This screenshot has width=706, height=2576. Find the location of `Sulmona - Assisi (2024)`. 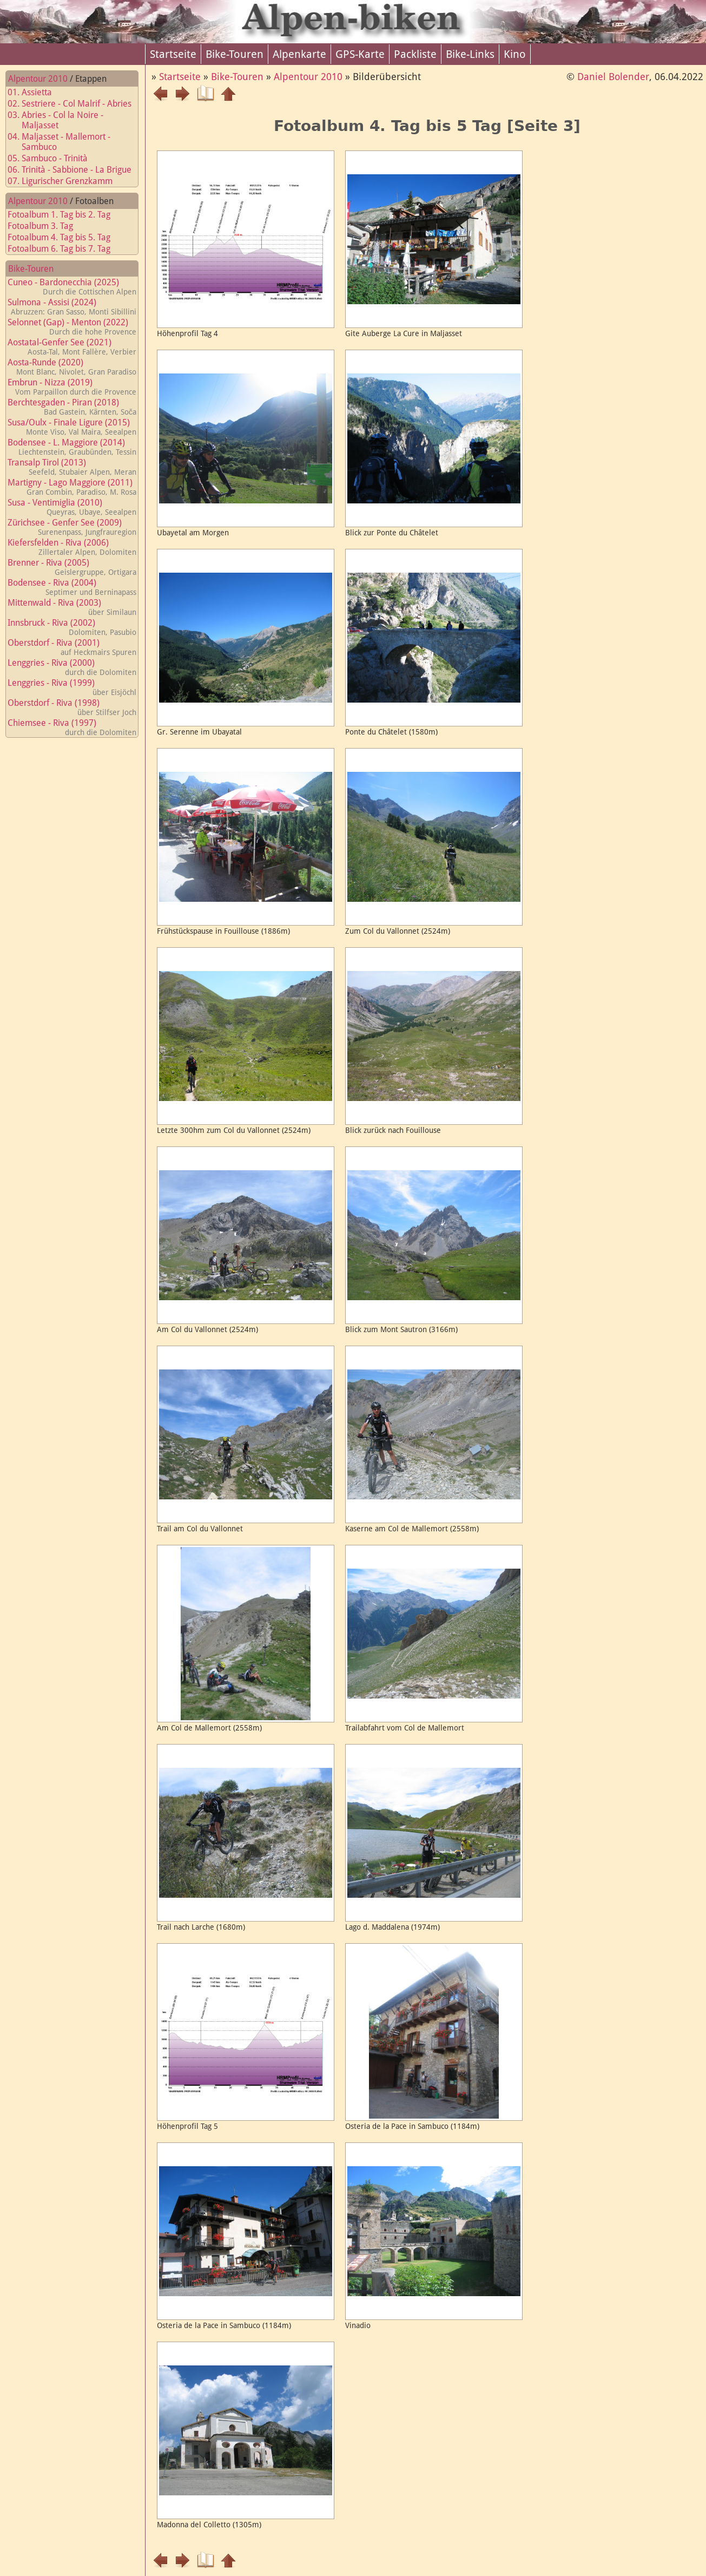

Sulmona - Assisi (2024) is located at coordinates (72, 306).